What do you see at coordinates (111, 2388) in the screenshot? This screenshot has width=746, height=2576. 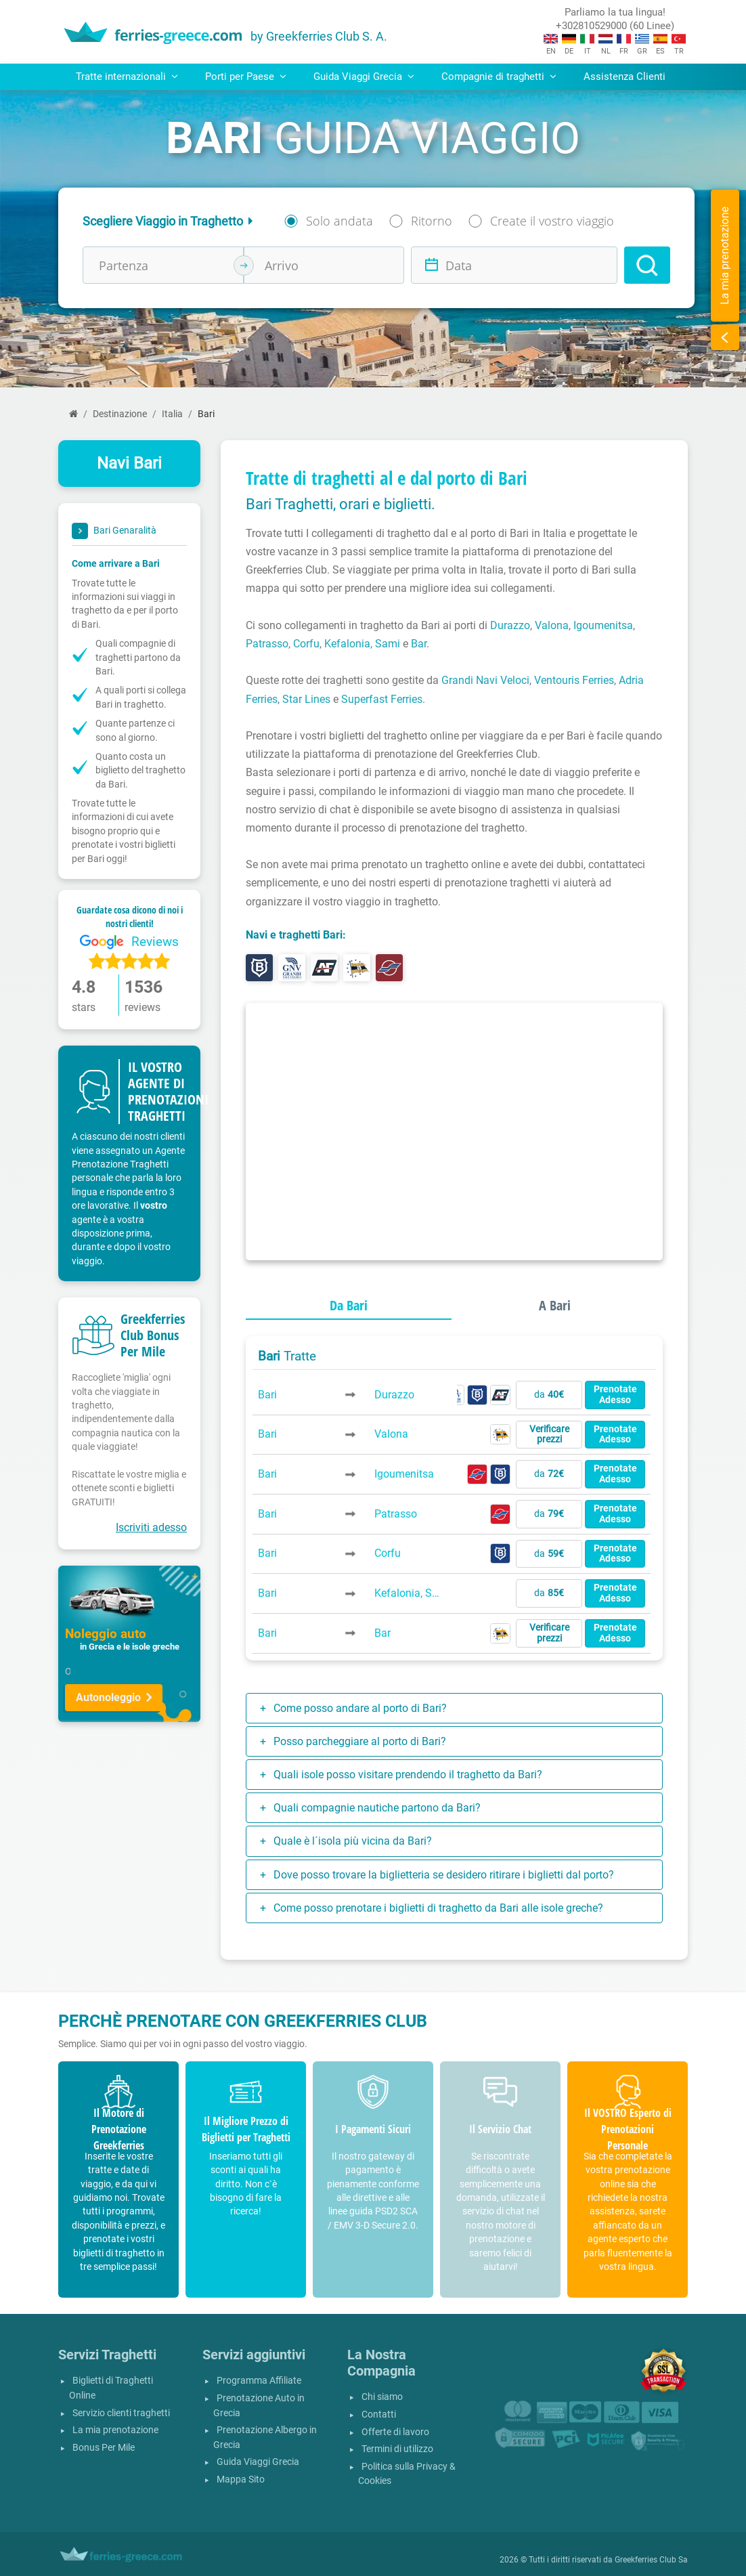 I see `Biglietti di Traghetti Online` at bounding box center [111, 2388].